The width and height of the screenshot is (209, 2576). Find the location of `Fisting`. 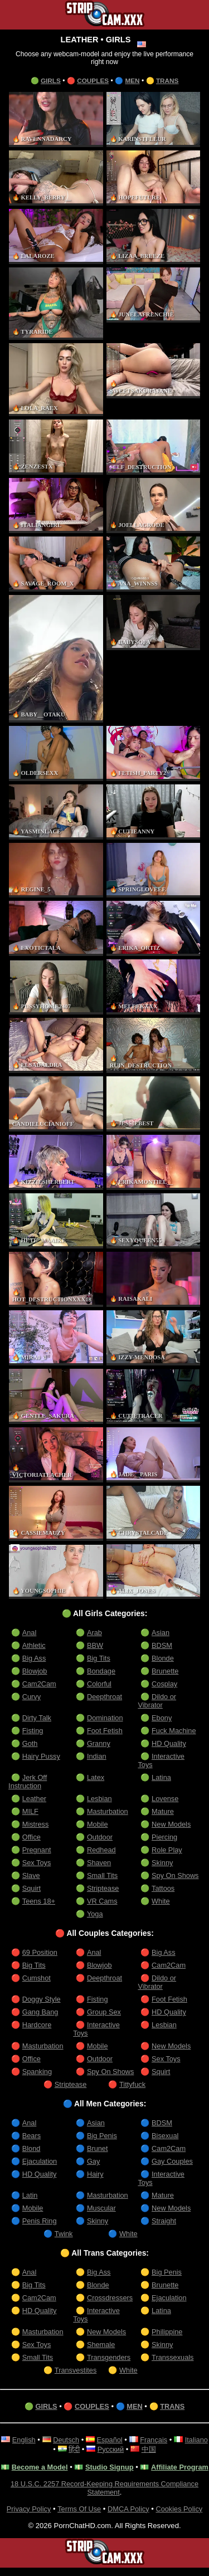

Fisting is located at coordinates (33, 1730).